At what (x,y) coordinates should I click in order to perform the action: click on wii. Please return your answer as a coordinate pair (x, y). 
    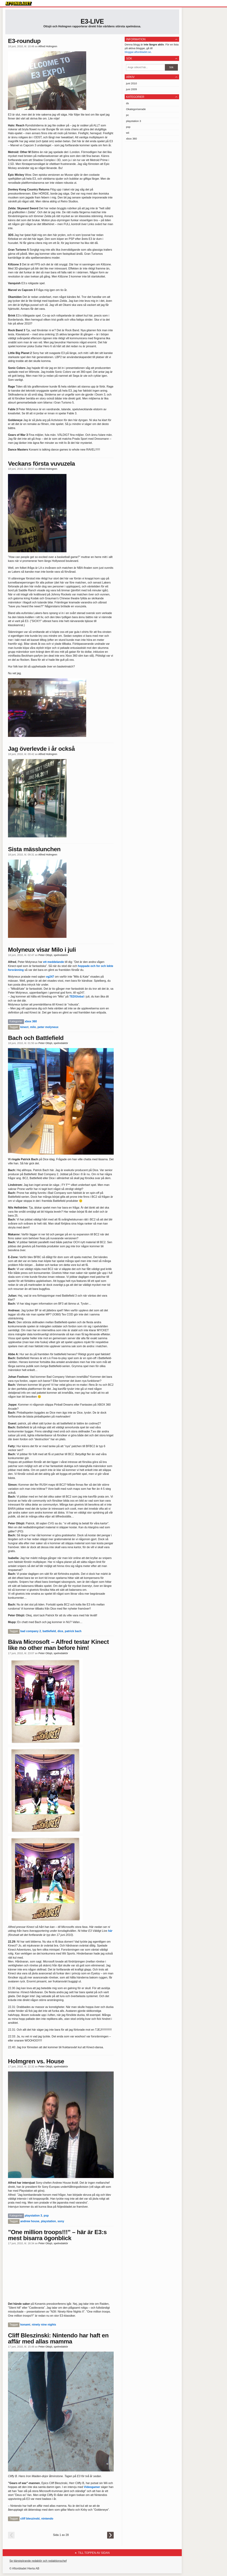
    Looking at the image, I should click on (127, 132).